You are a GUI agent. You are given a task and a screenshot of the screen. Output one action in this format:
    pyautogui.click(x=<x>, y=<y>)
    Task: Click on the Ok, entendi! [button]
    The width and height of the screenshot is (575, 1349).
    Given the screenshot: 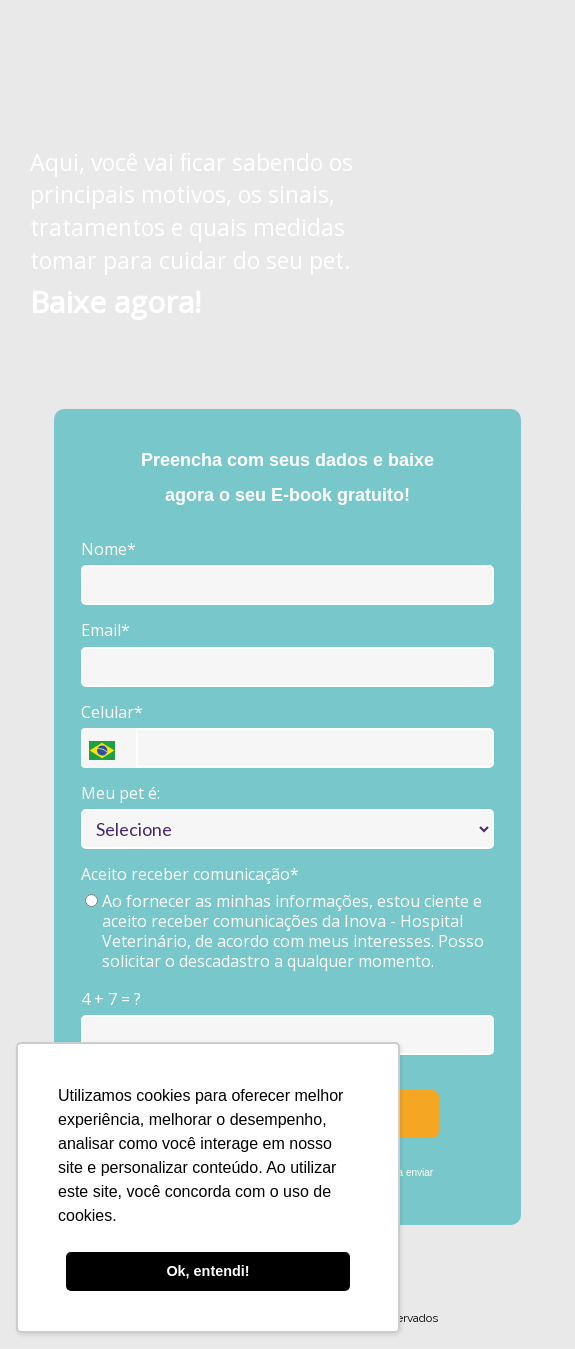 What is the action you would take?
    pyautogui.click(x=207, y=1271)
    